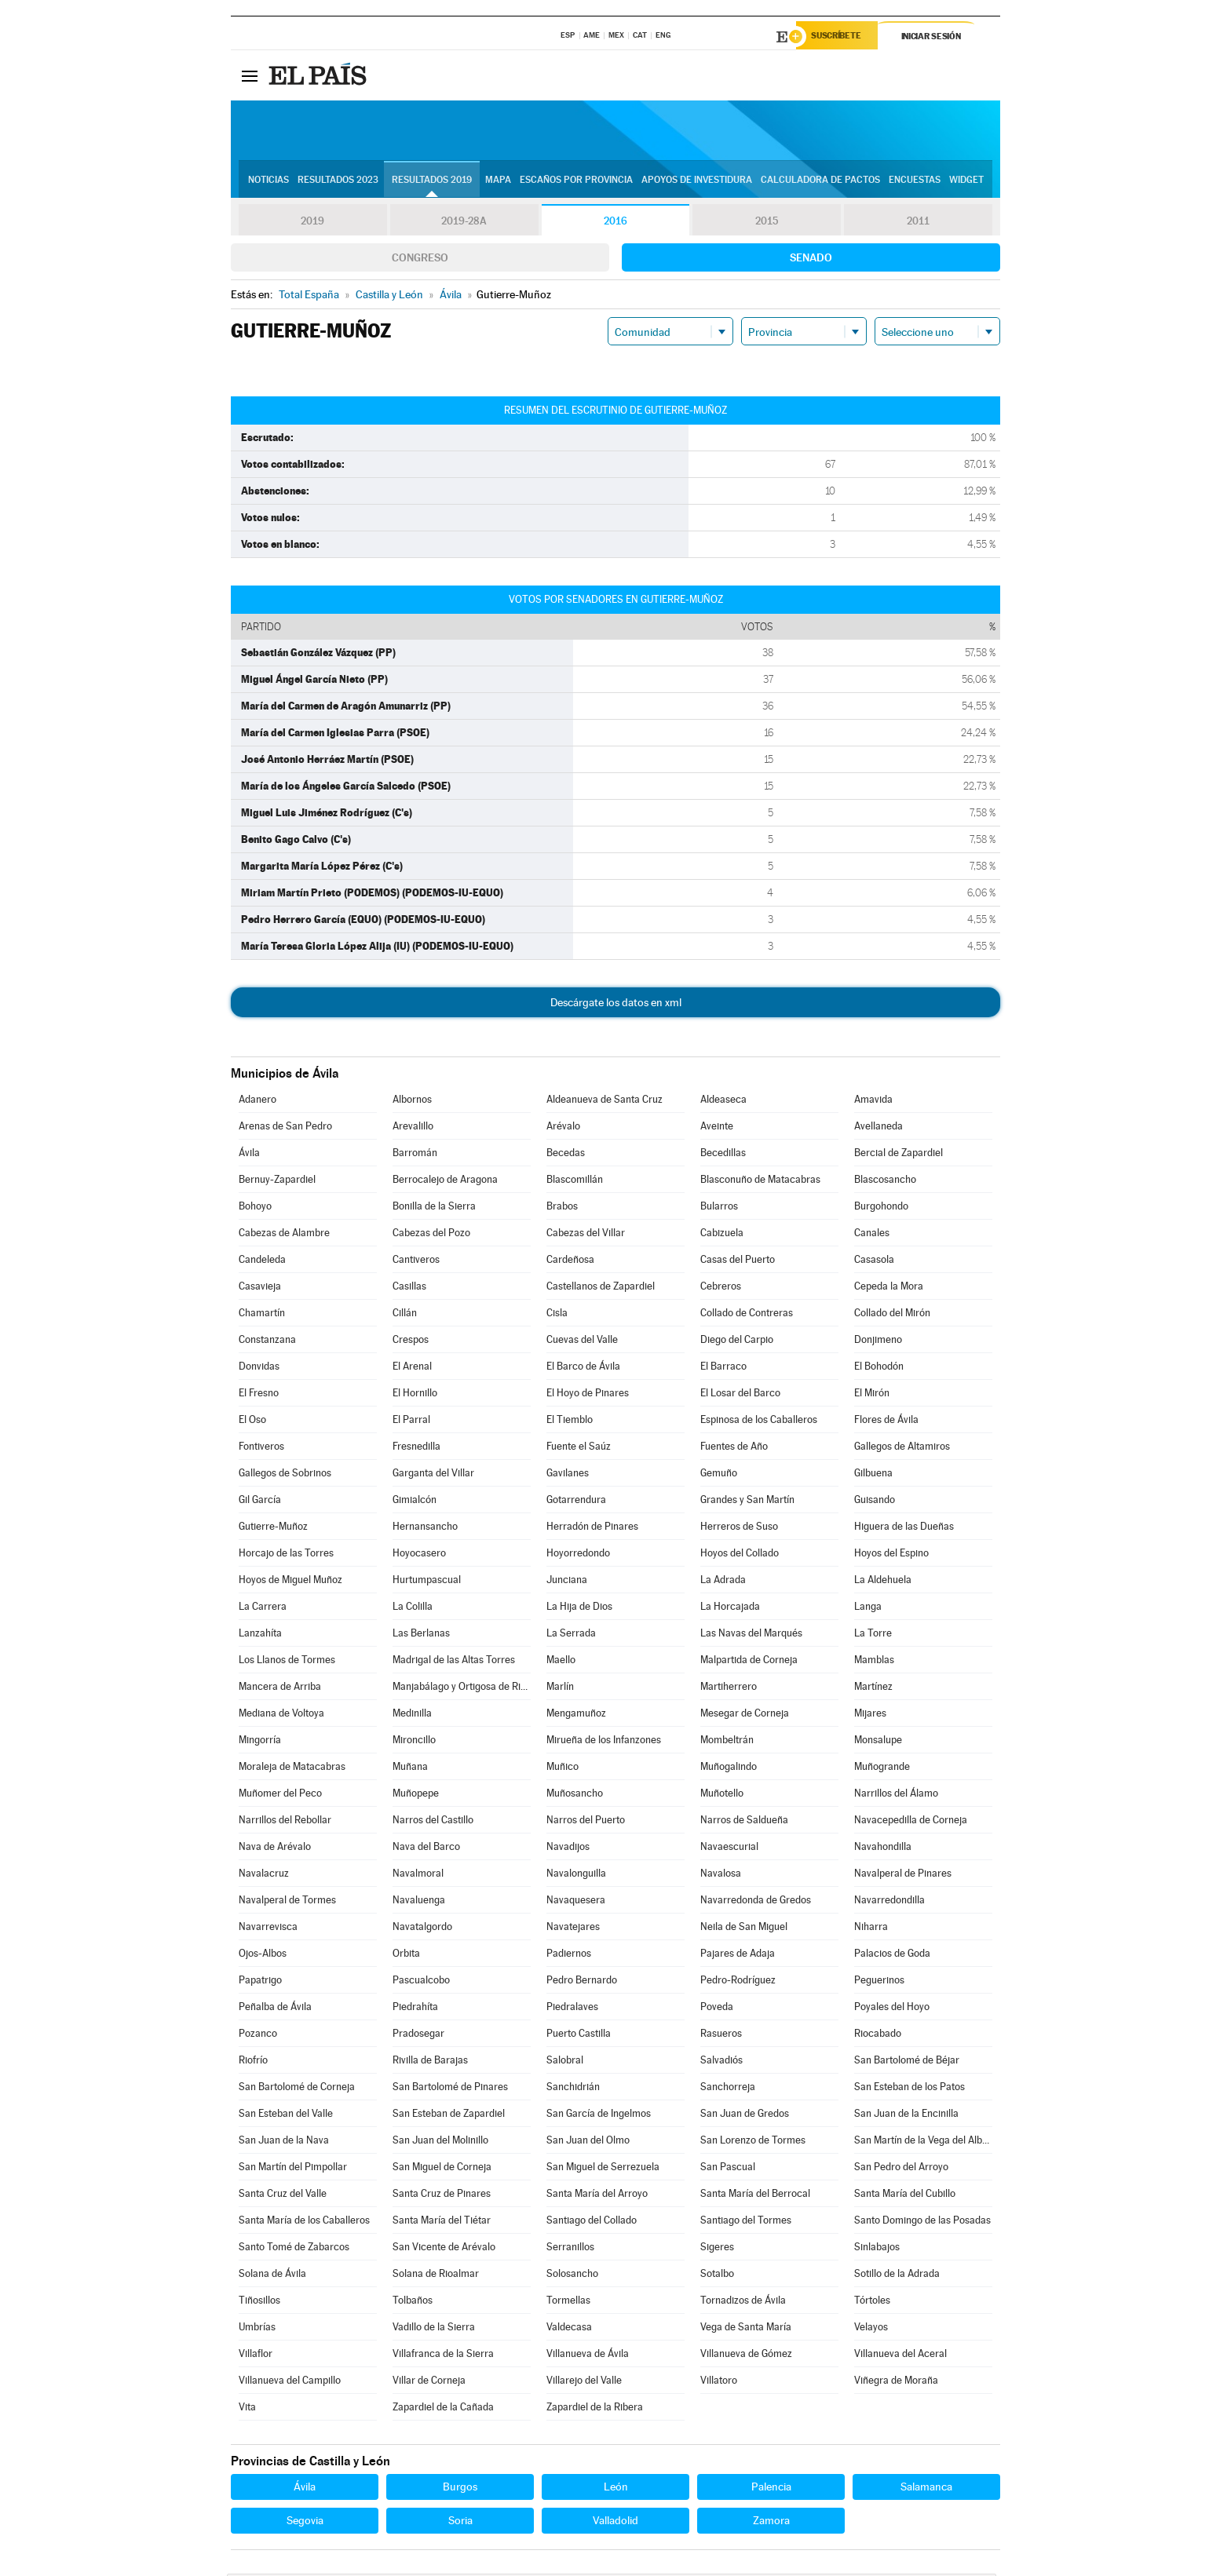 This screenshot has width=1231, height=2576. What do you see at coordinates (737, 1955) in the screenshot?
I see `Pajares de Adaja` at bounding box center [737, 1955].